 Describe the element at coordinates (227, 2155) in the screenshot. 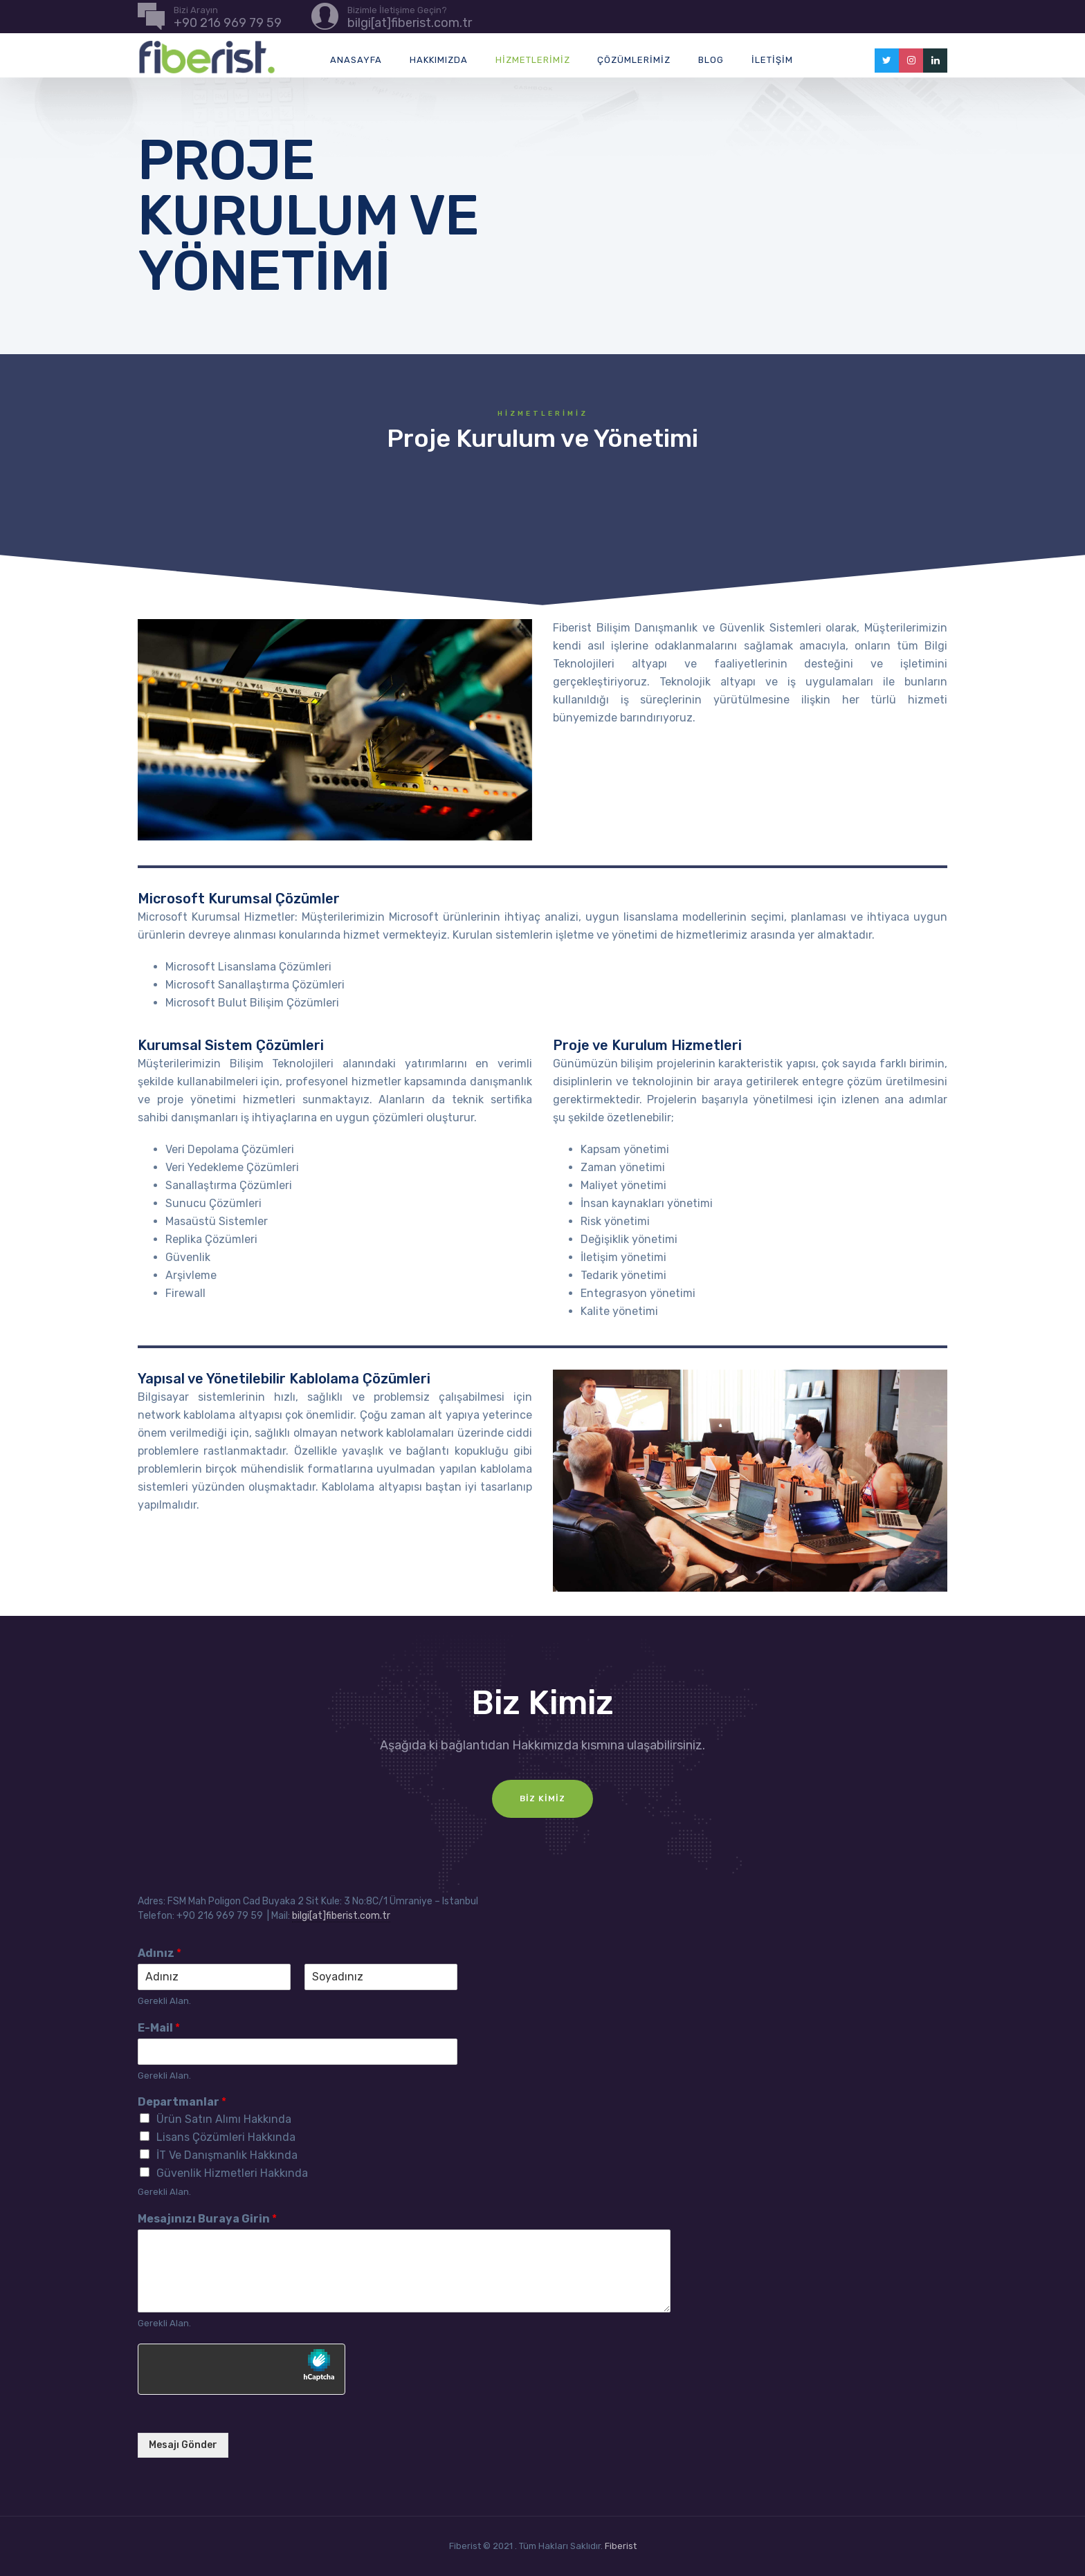

I see `İT Ve Danışmanlık Hakkında` at that location.